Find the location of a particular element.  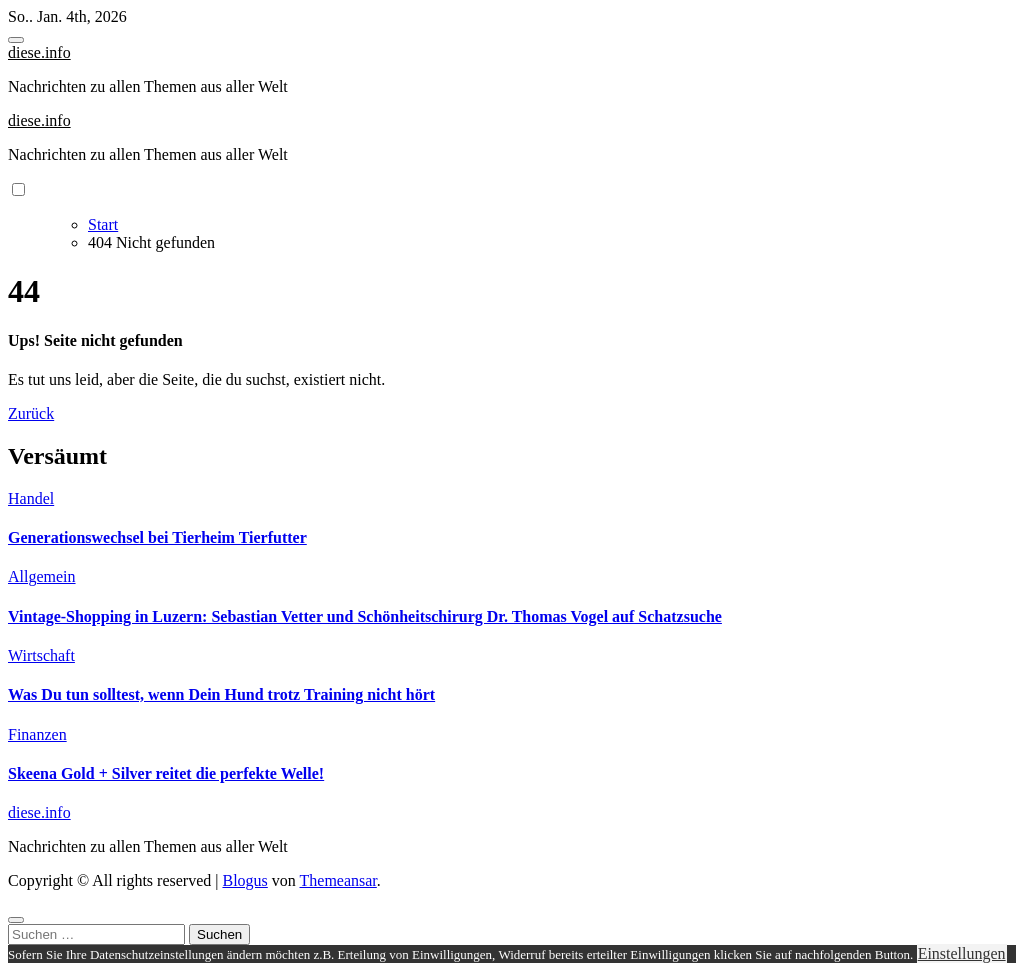

diese.info is located at coordinates (39, 52).